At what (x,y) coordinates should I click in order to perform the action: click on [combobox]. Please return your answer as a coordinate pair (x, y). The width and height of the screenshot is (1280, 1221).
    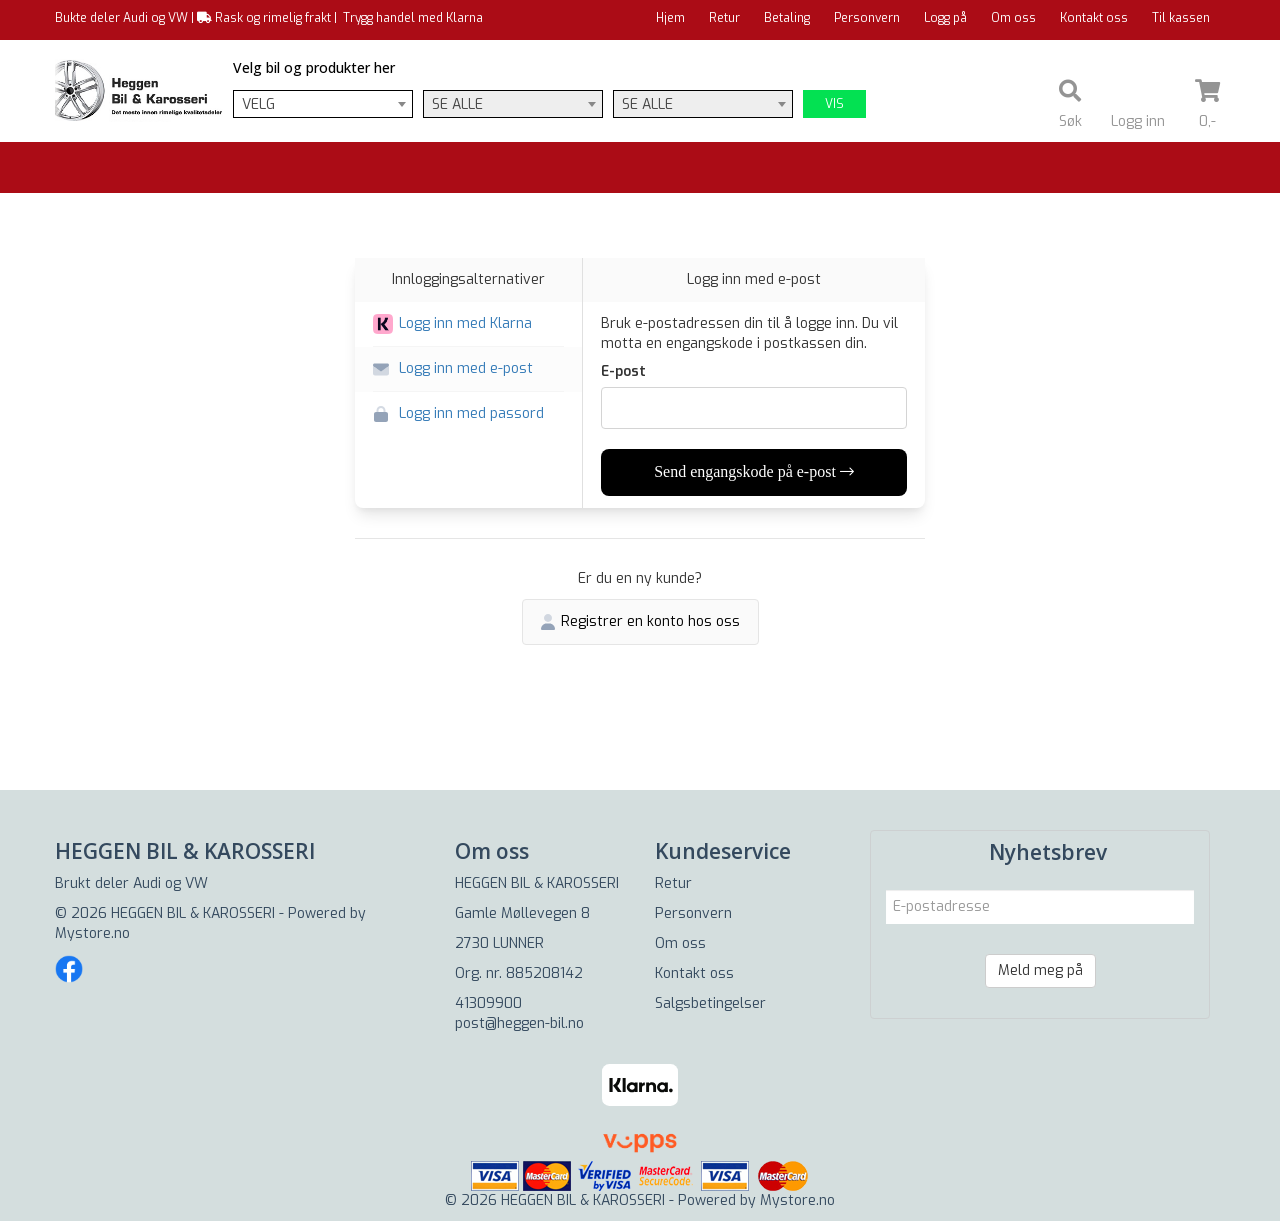
    Looking at the image, I should click on (323, 104).